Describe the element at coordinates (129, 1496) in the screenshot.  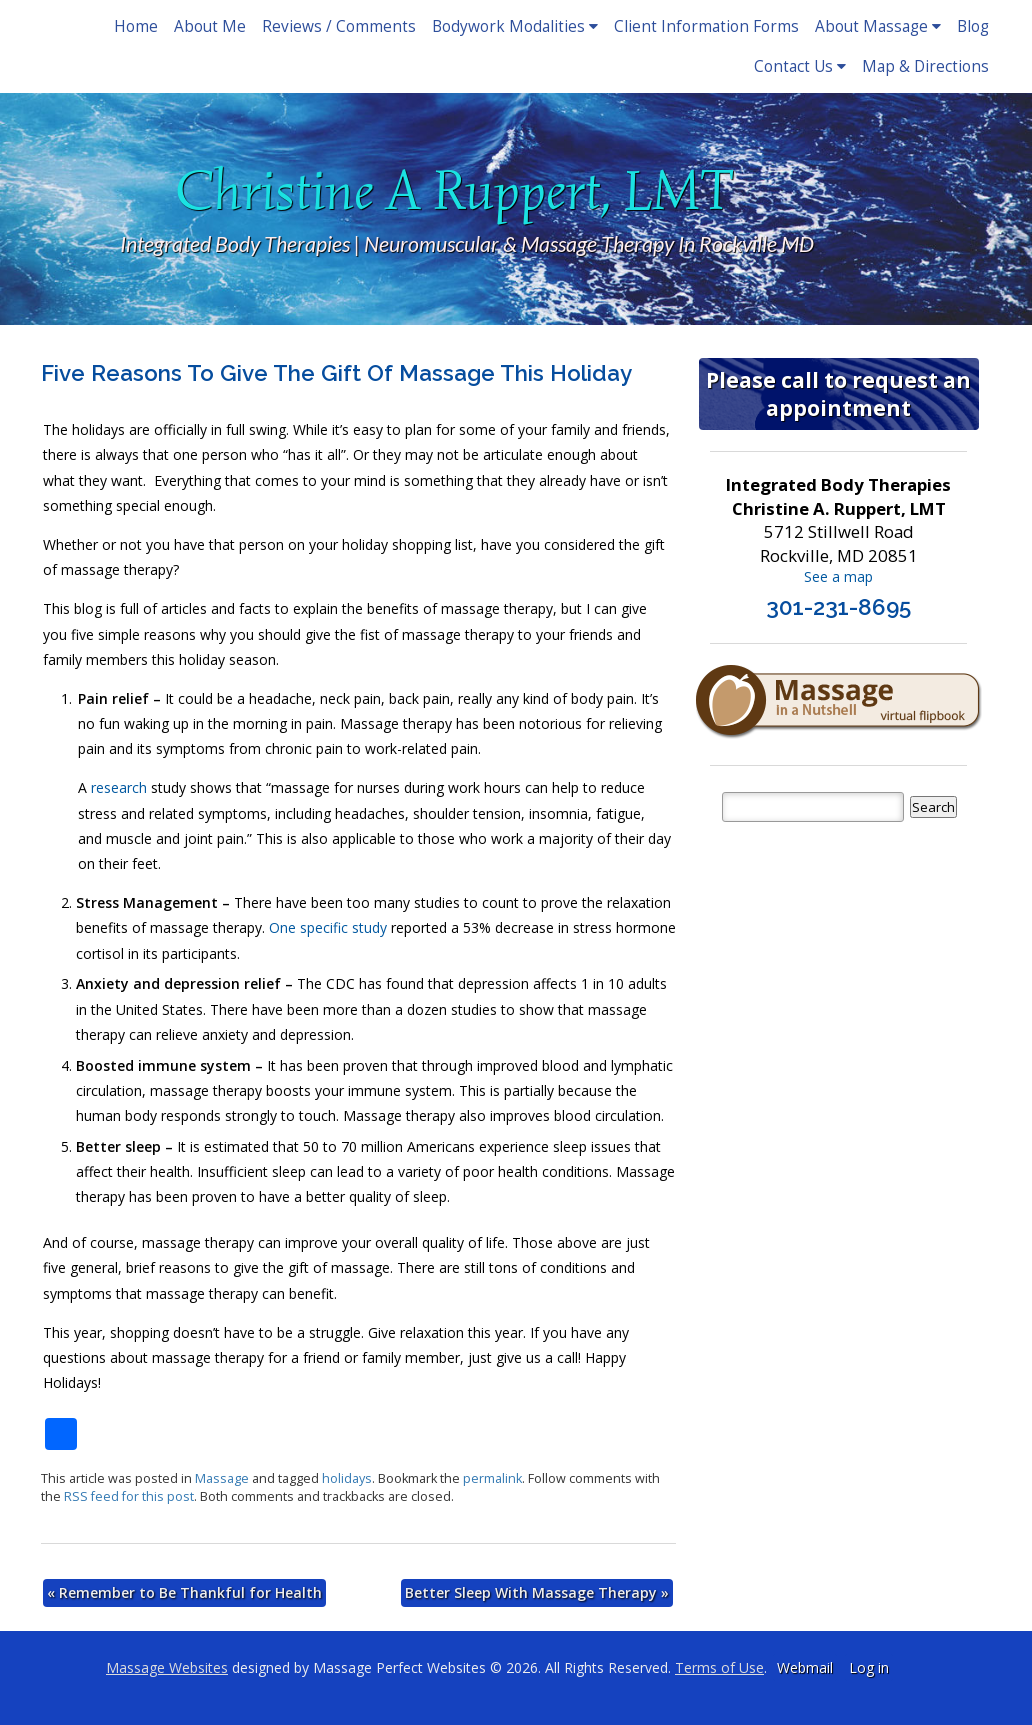
I see `RSS feed for this post` at that location.